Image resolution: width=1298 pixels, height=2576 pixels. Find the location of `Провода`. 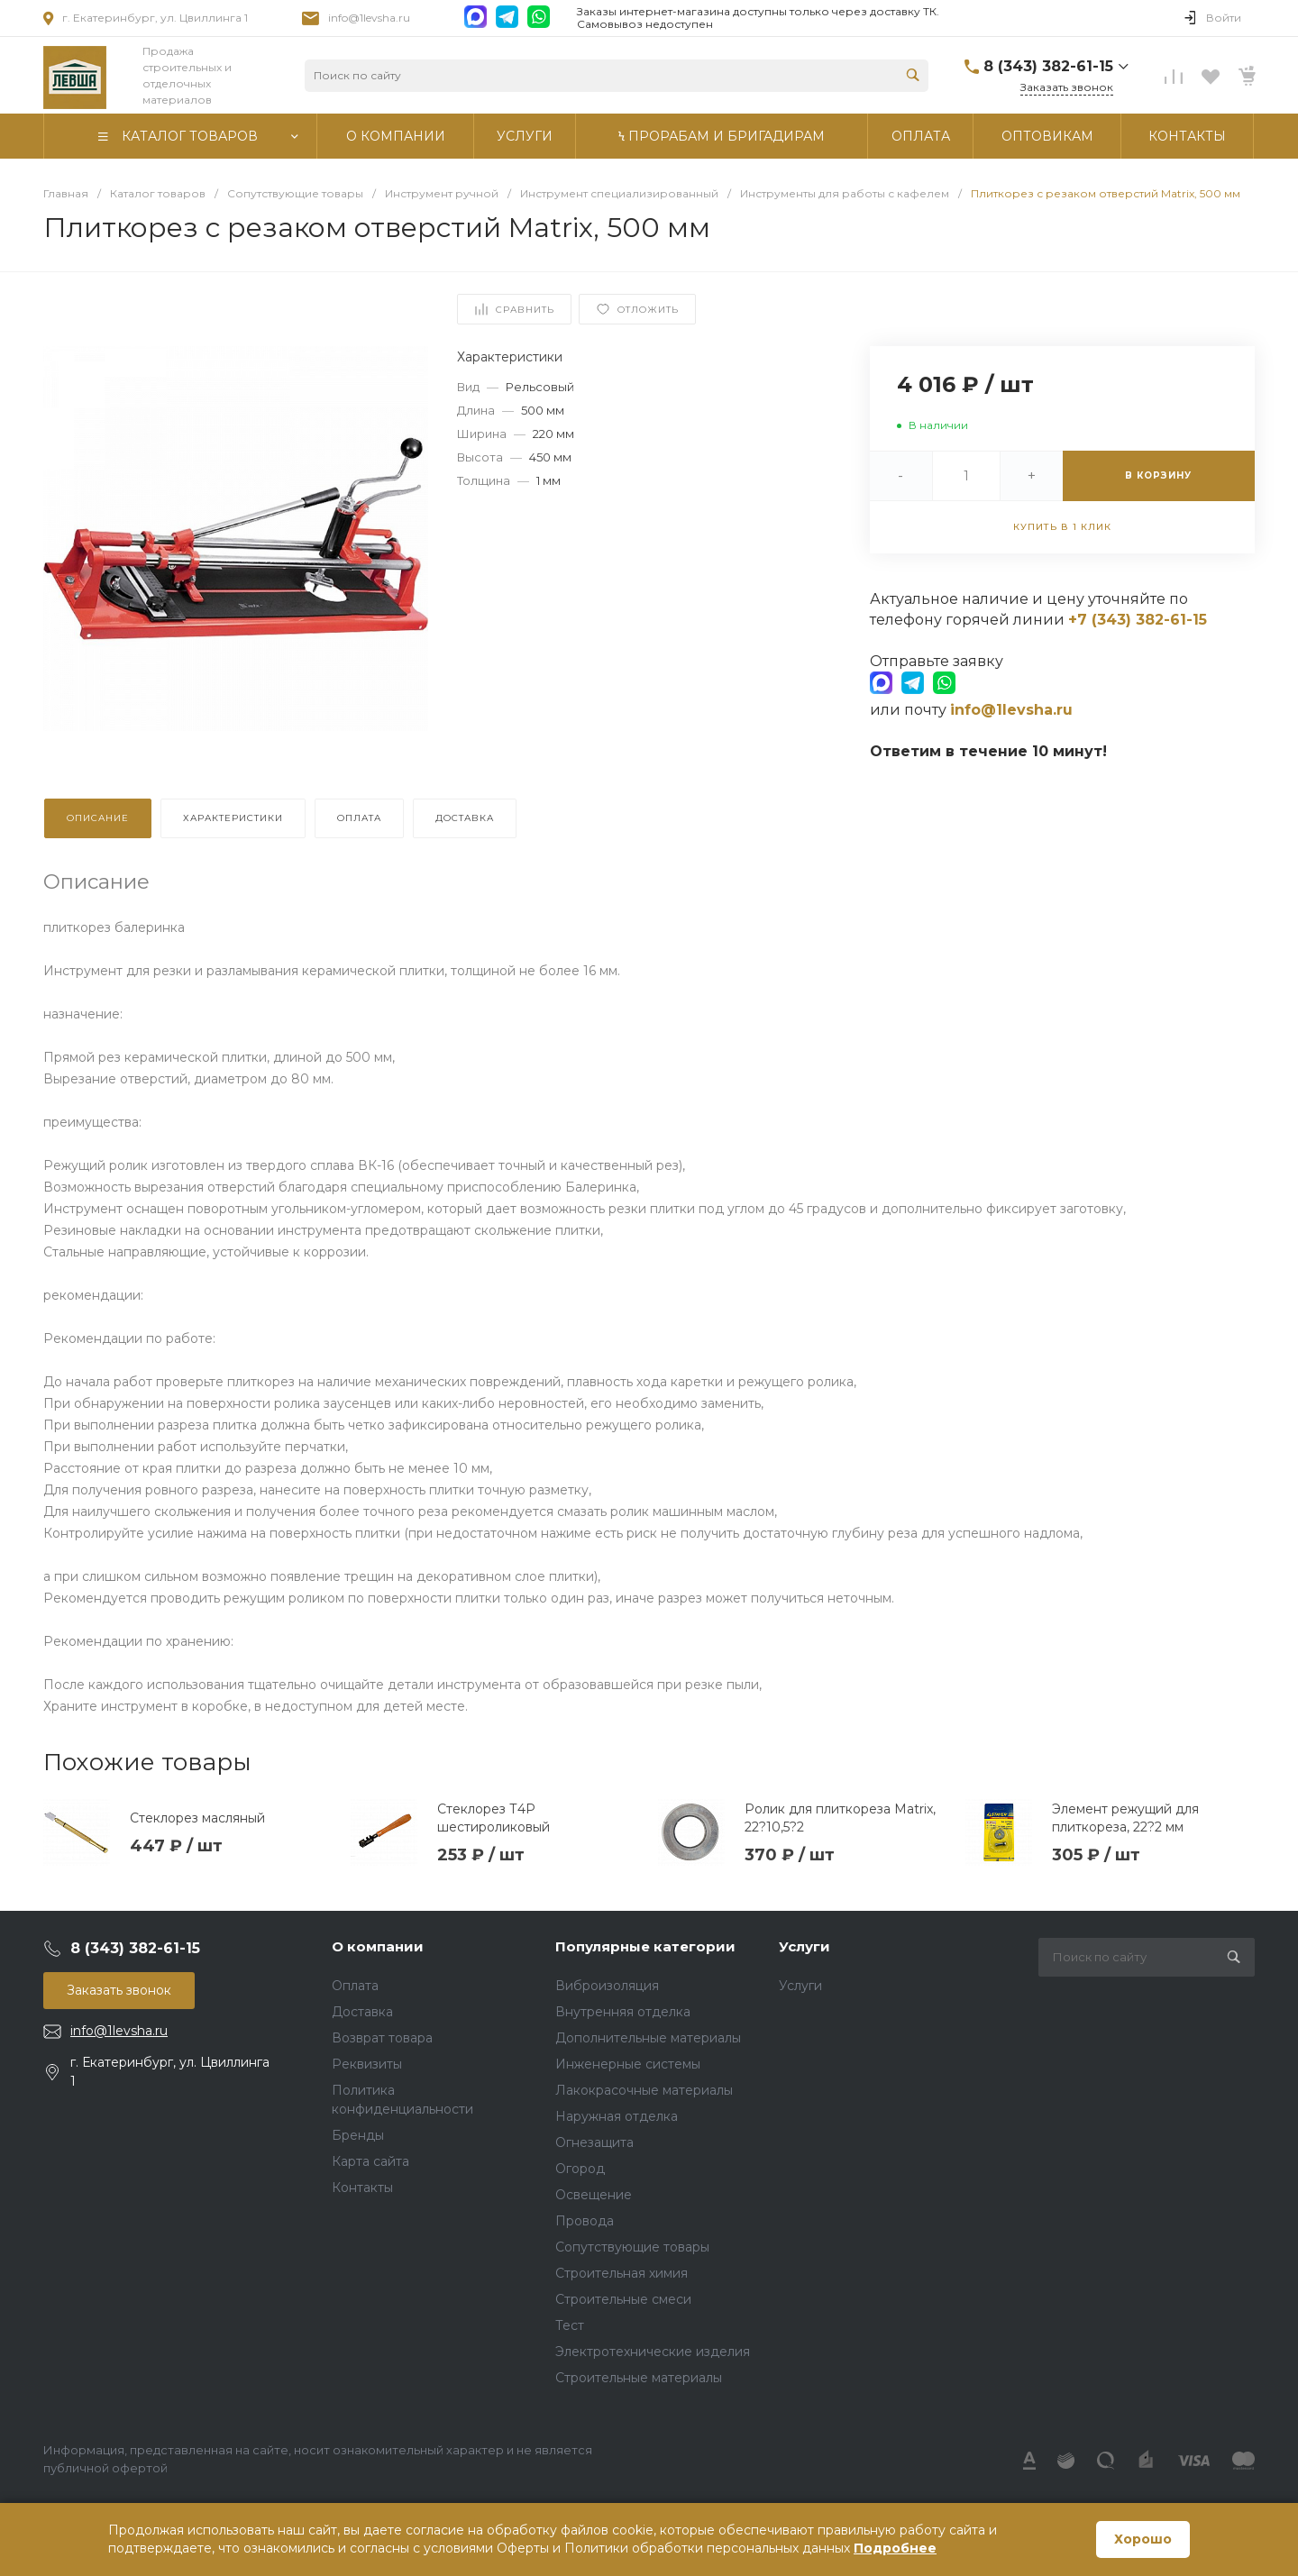

Провода is located at coordinates (584, 2221).